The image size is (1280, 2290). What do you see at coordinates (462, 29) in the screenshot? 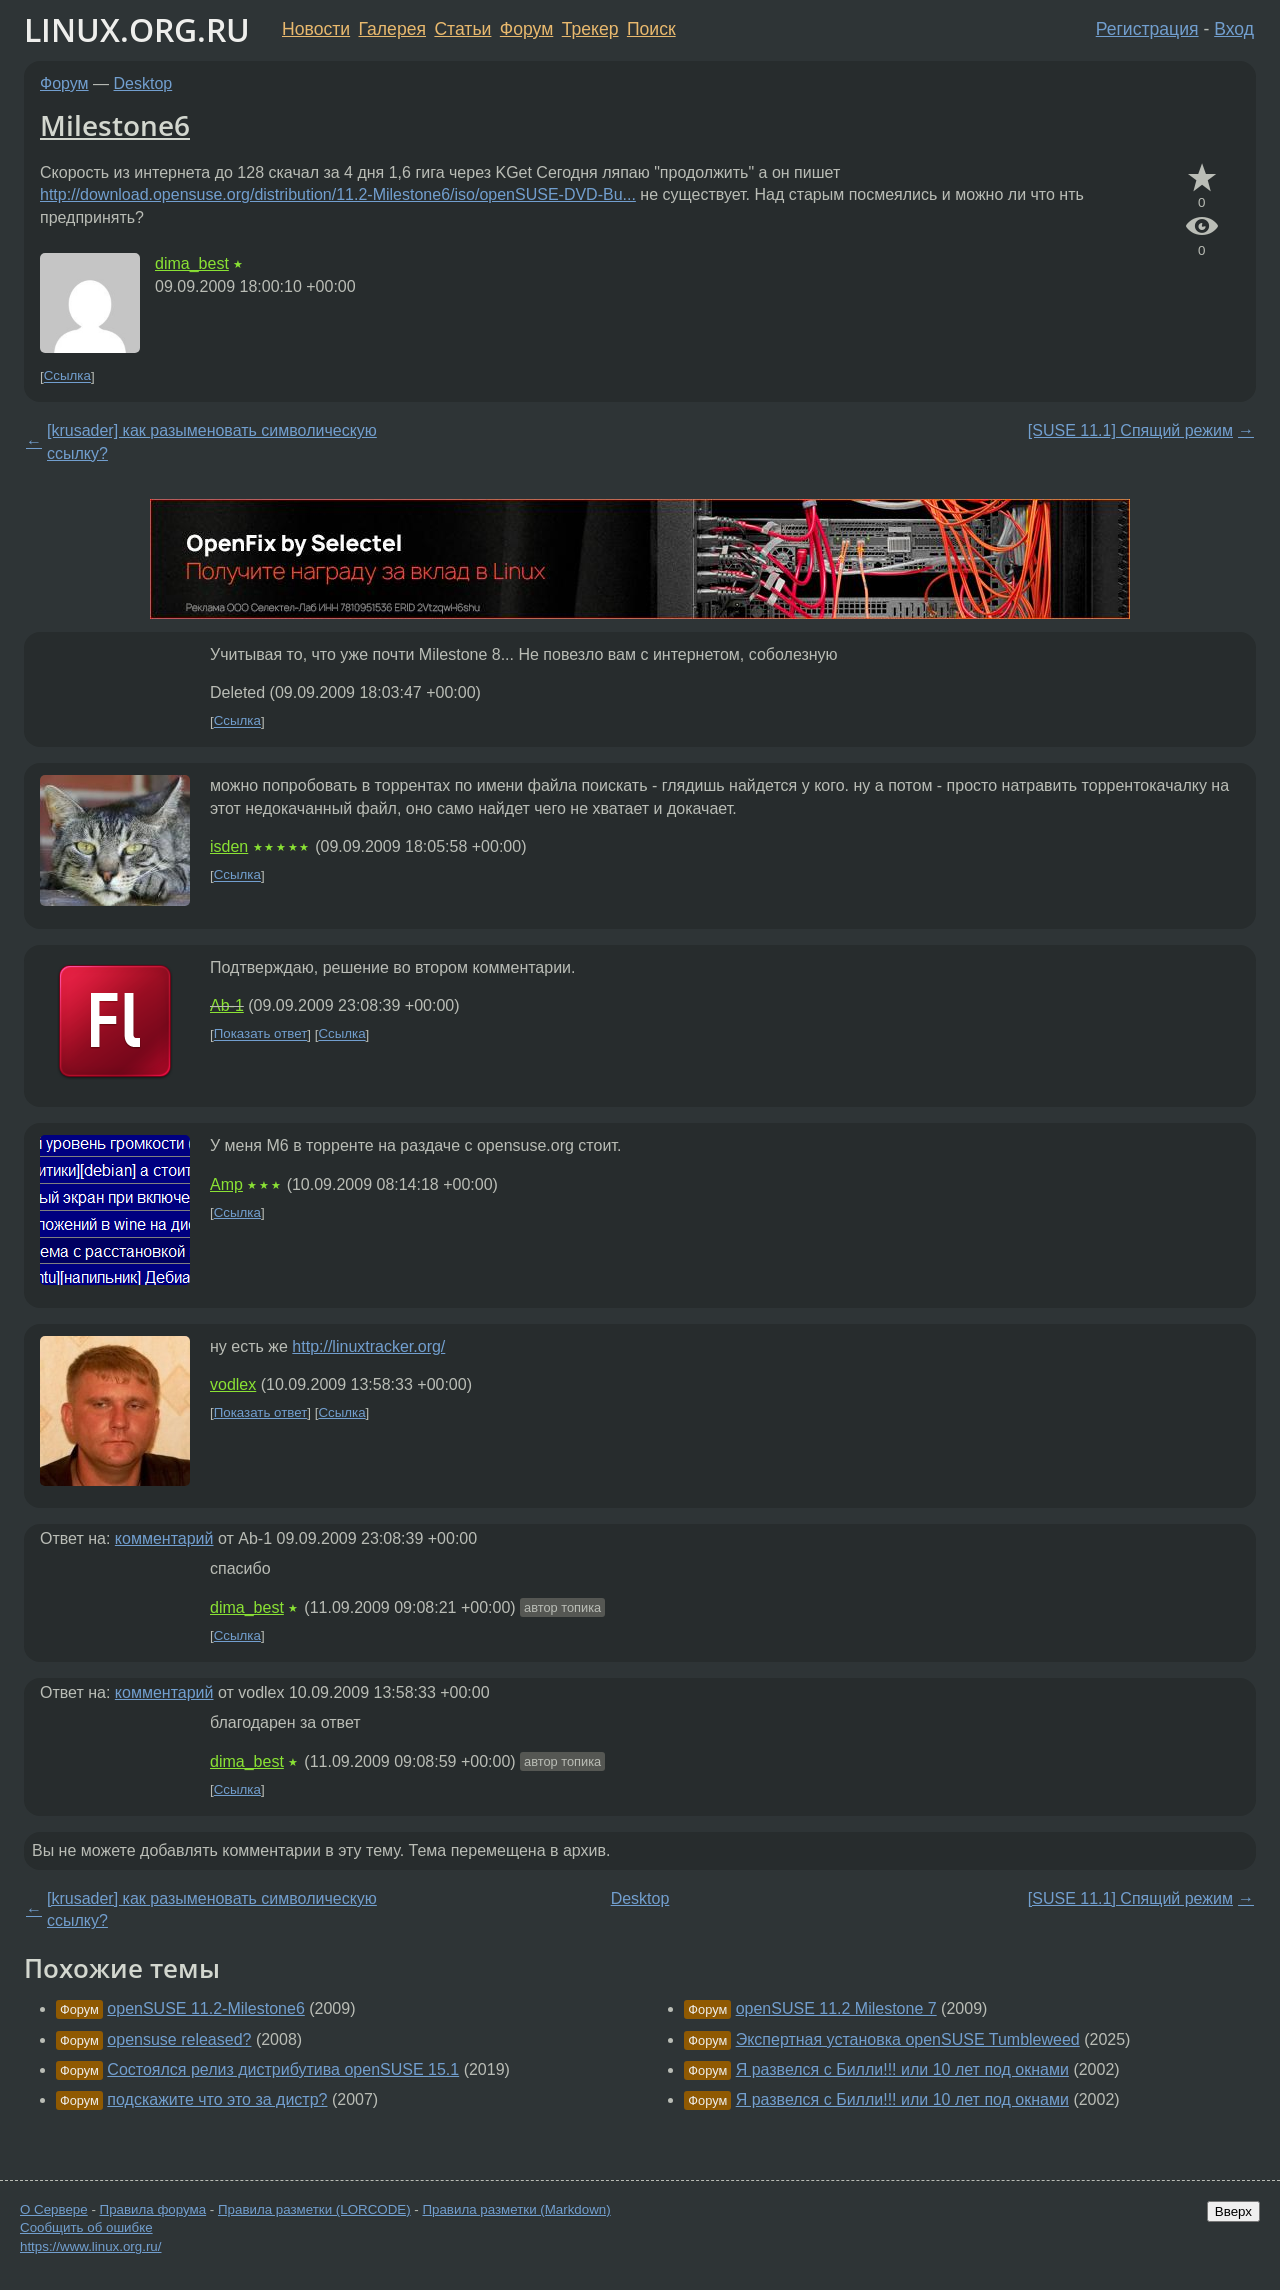
I see `Статьи` at bounding box center [462, 29].